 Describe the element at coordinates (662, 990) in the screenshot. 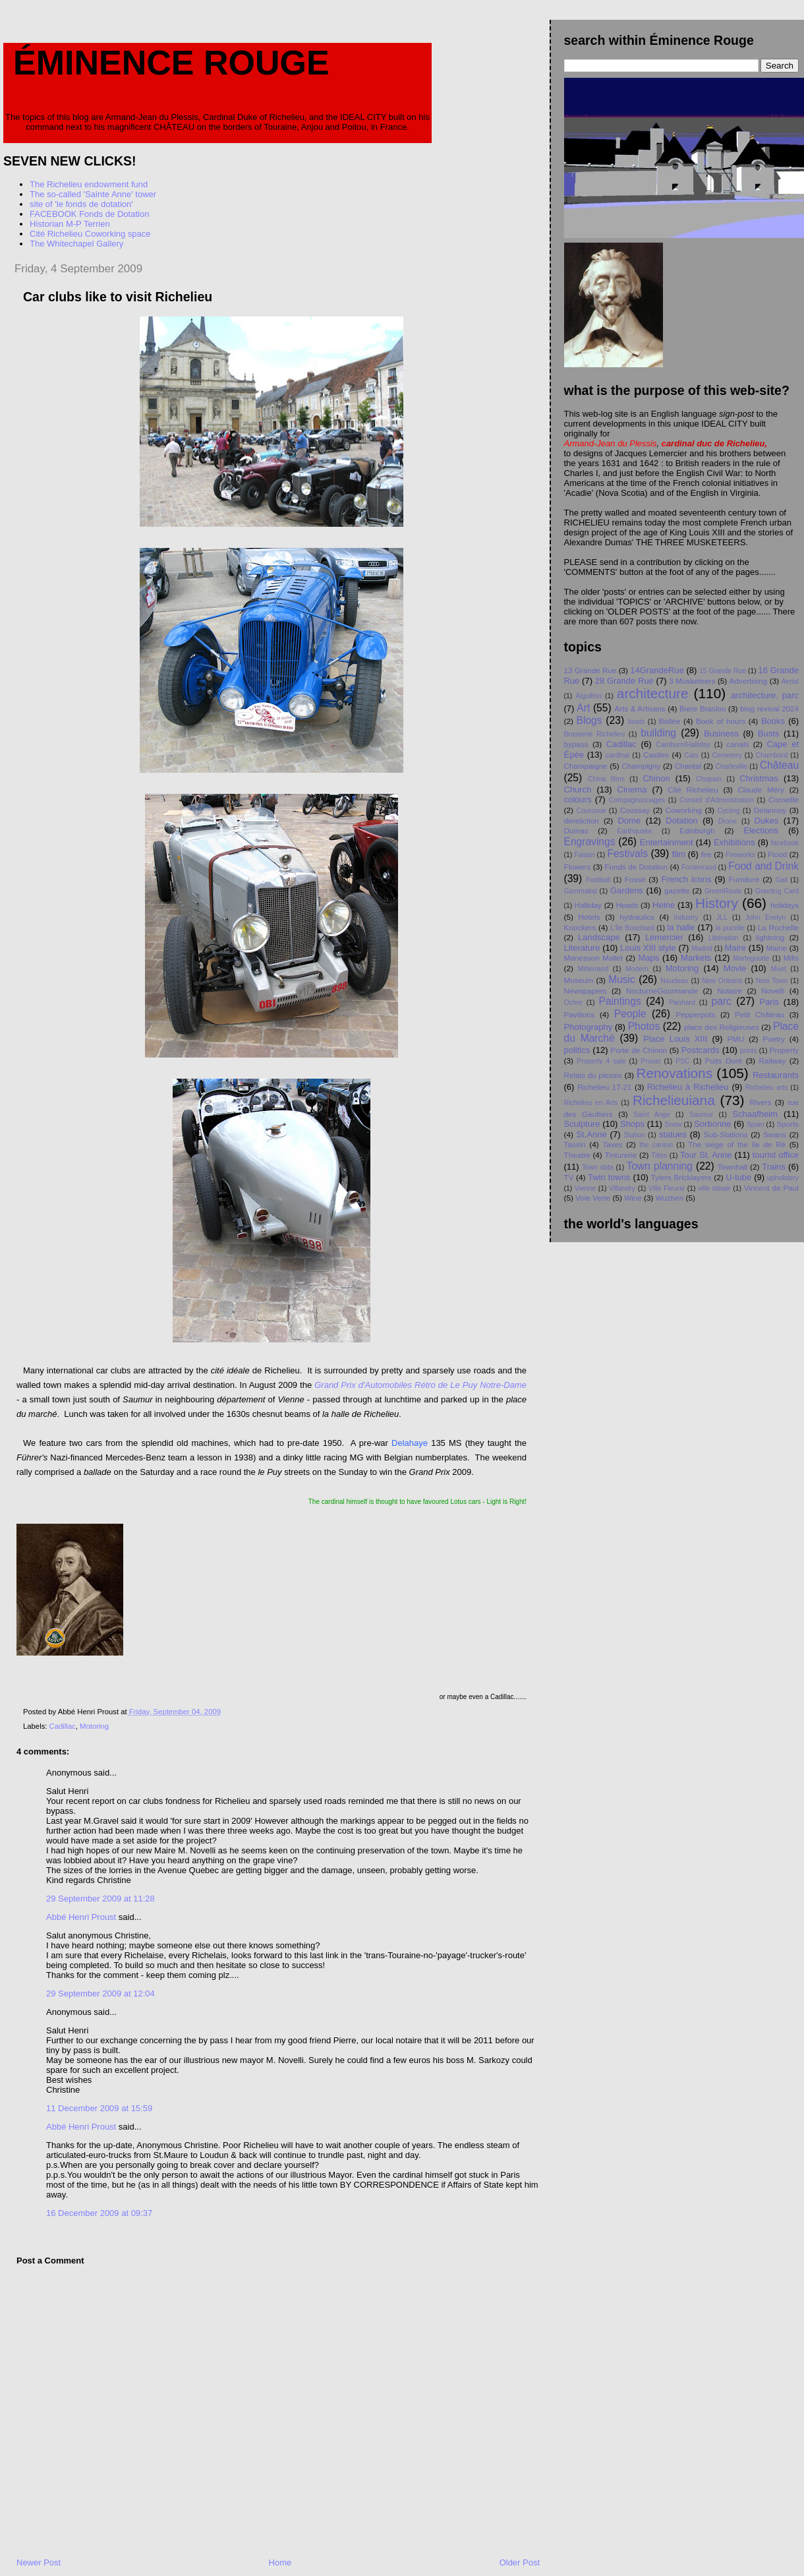

I see `NocturneGourmande` at that location.